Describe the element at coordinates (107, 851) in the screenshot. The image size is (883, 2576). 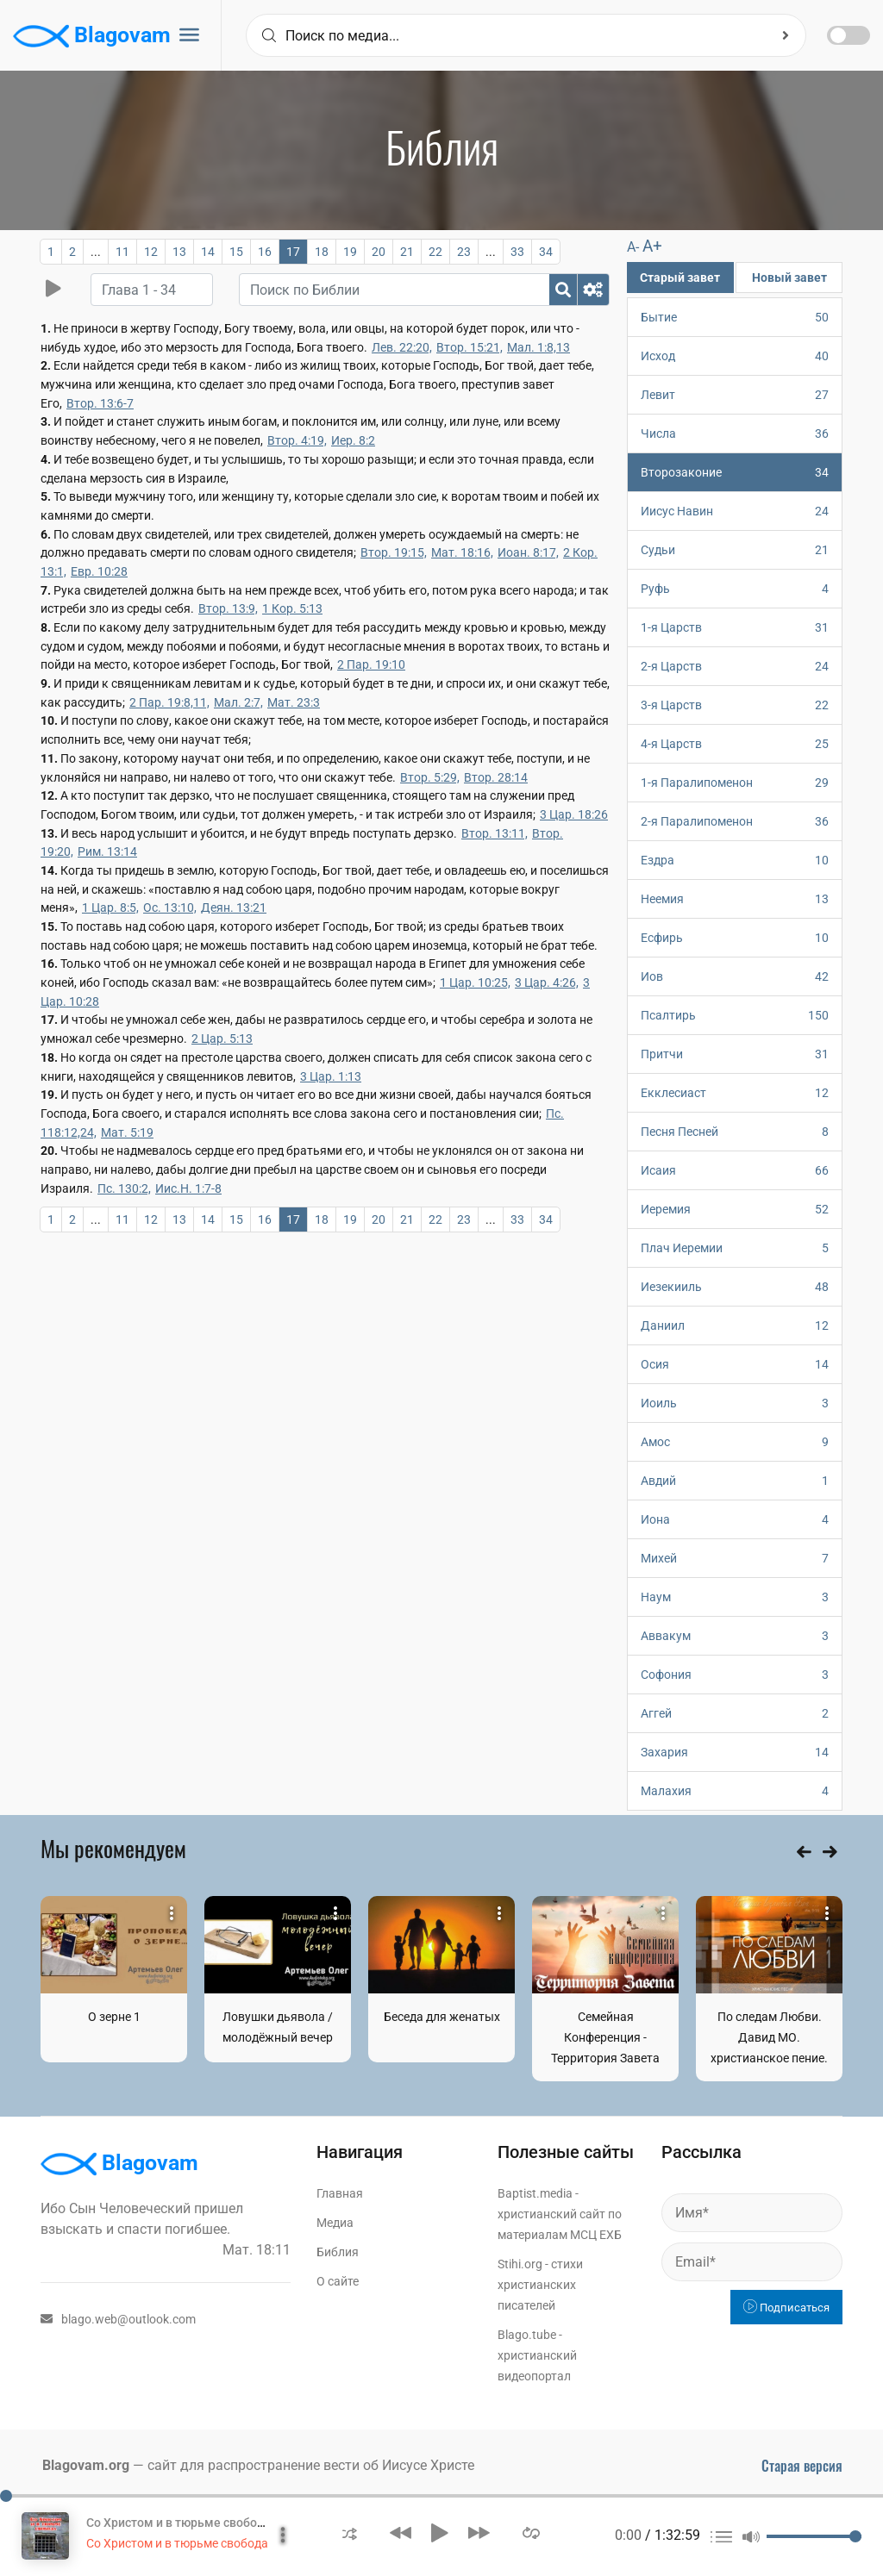
I see `Рим. 13:14` at that location.